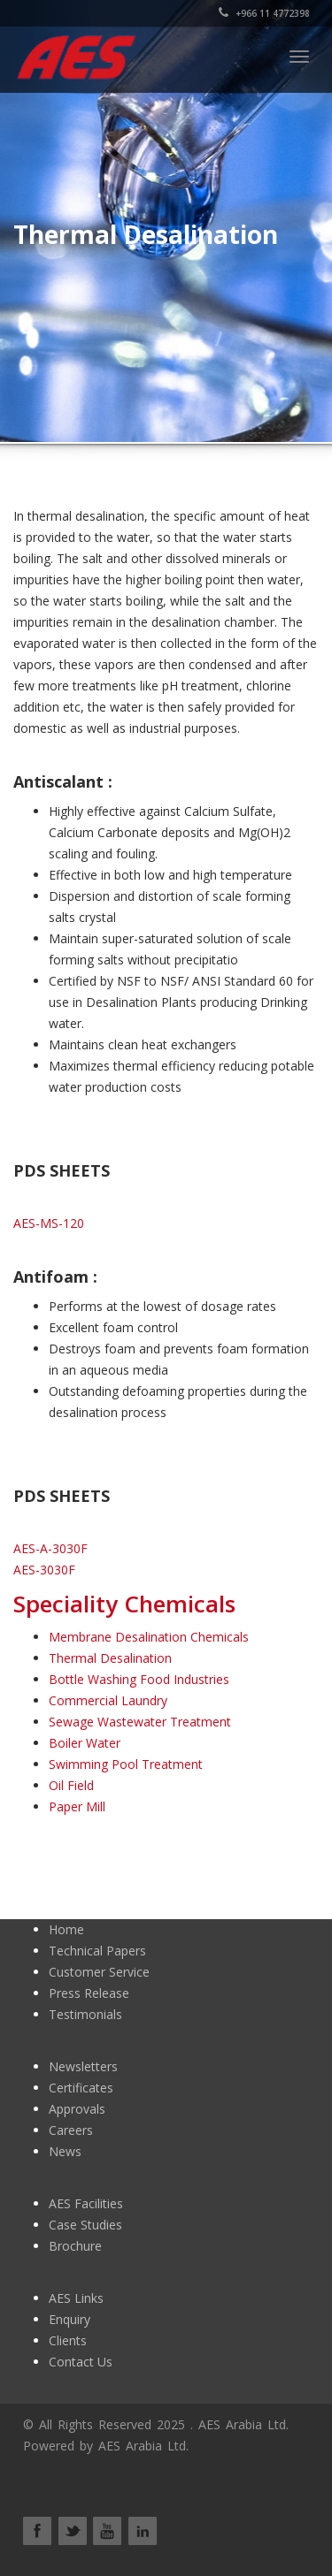 This screenshot has width=332, height=2576. I want to click on AES-A-3030F, so click(50, 1548).